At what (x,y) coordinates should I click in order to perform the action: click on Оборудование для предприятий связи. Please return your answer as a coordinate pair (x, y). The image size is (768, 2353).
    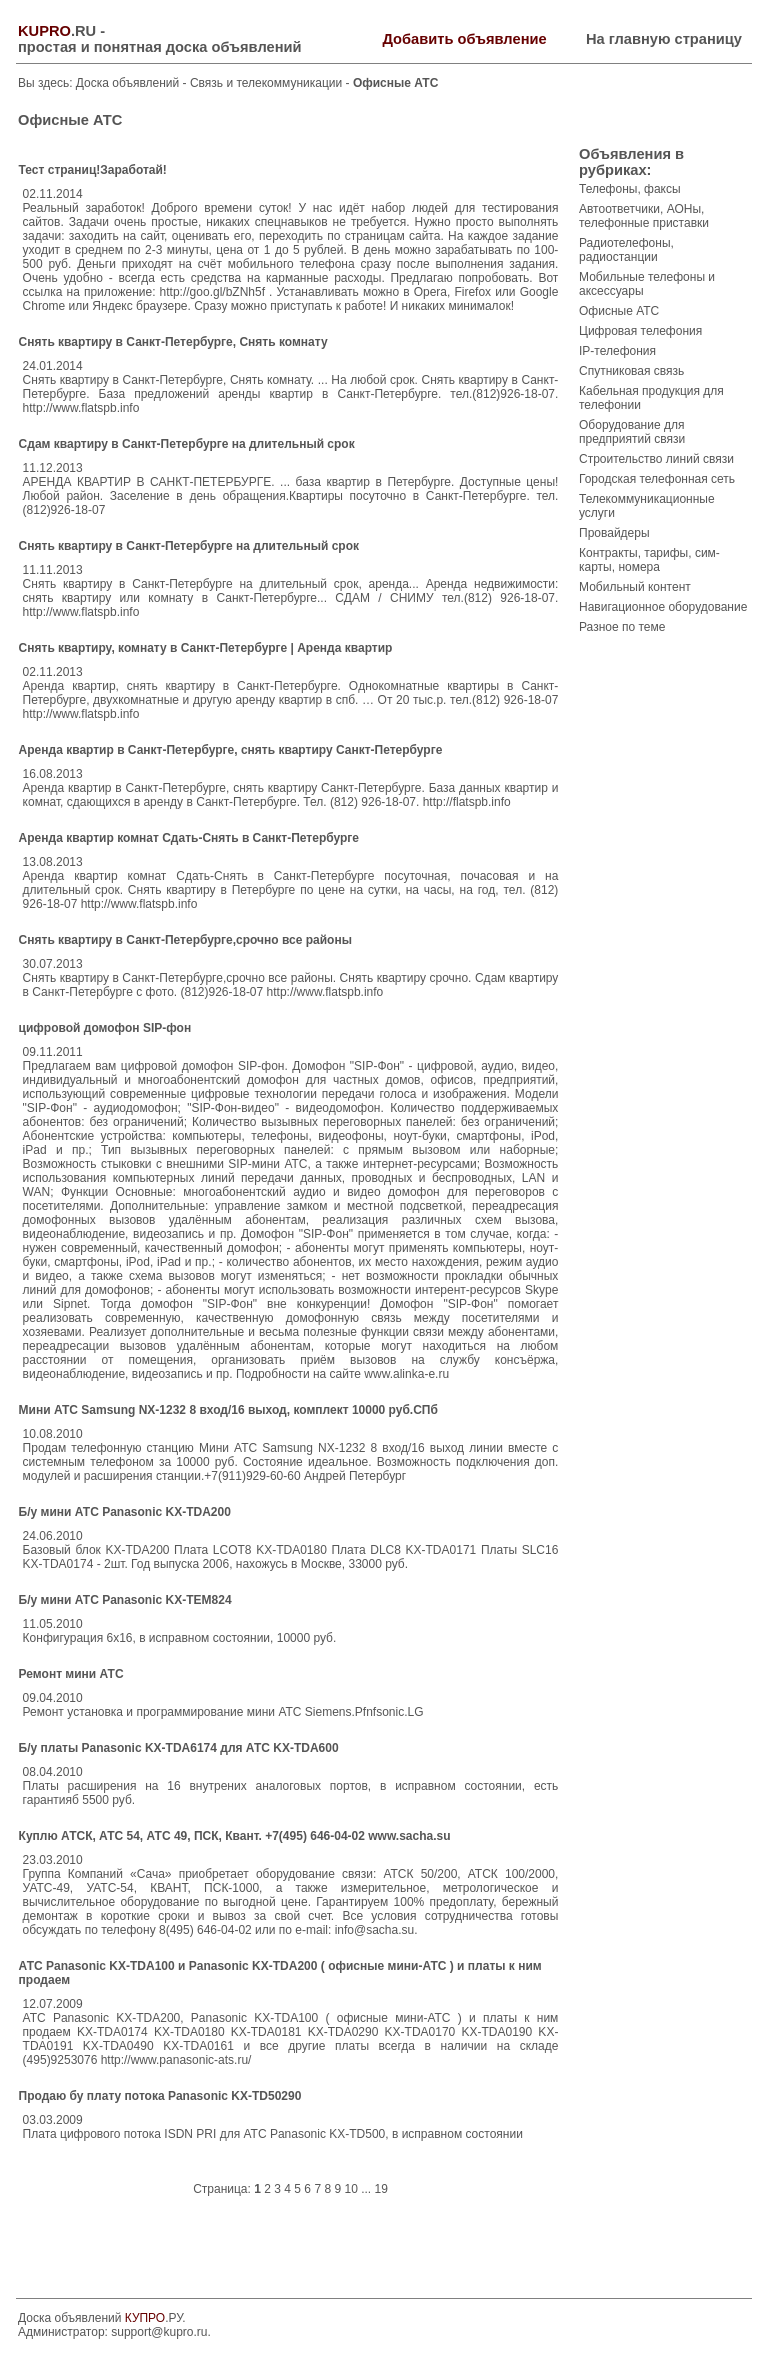
    Looking at the image, I should click on (632, 432).